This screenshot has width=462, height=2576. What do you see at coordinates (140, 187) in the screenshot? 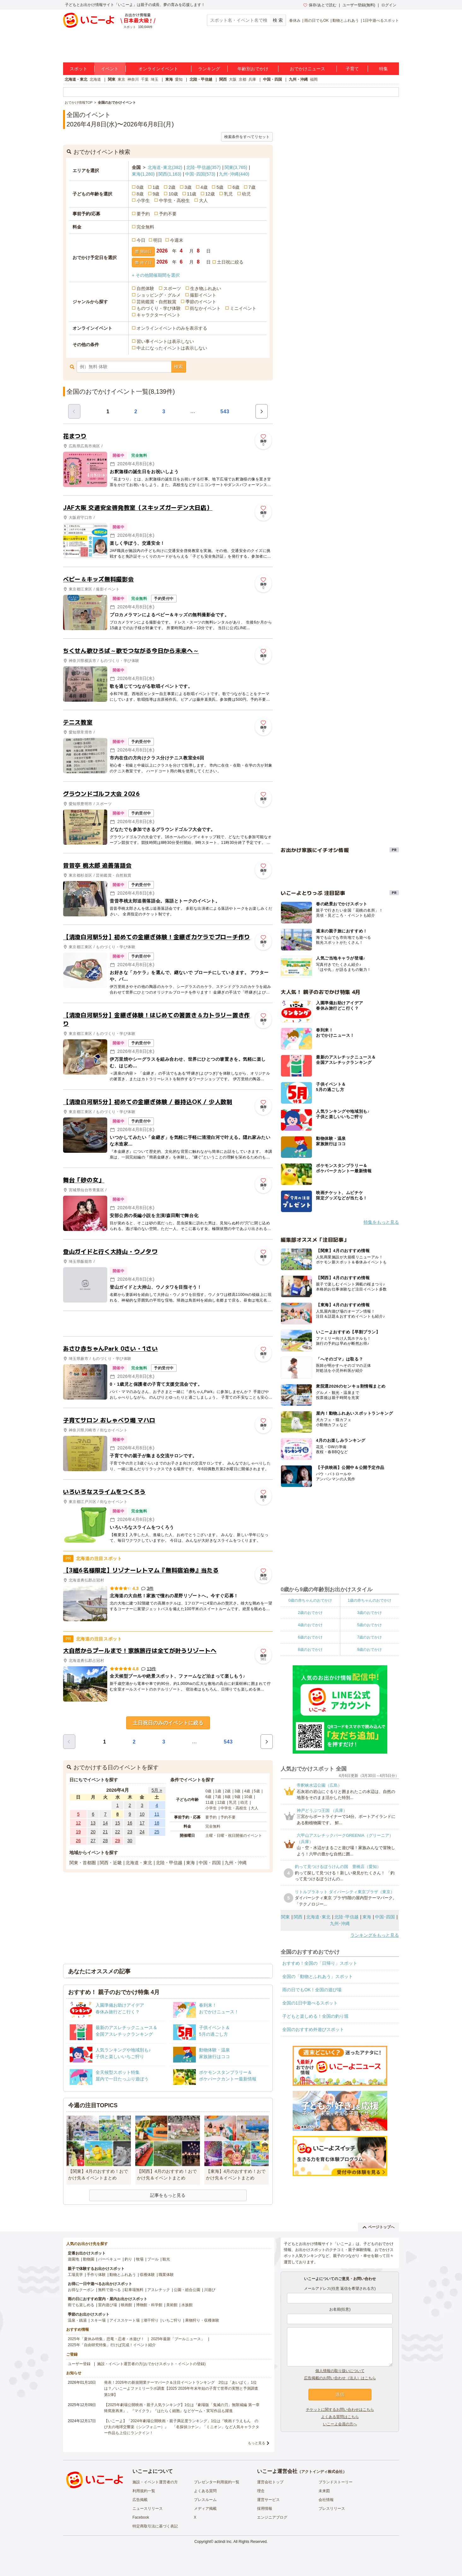
I see `0歳` at bounding box center [140, 187].